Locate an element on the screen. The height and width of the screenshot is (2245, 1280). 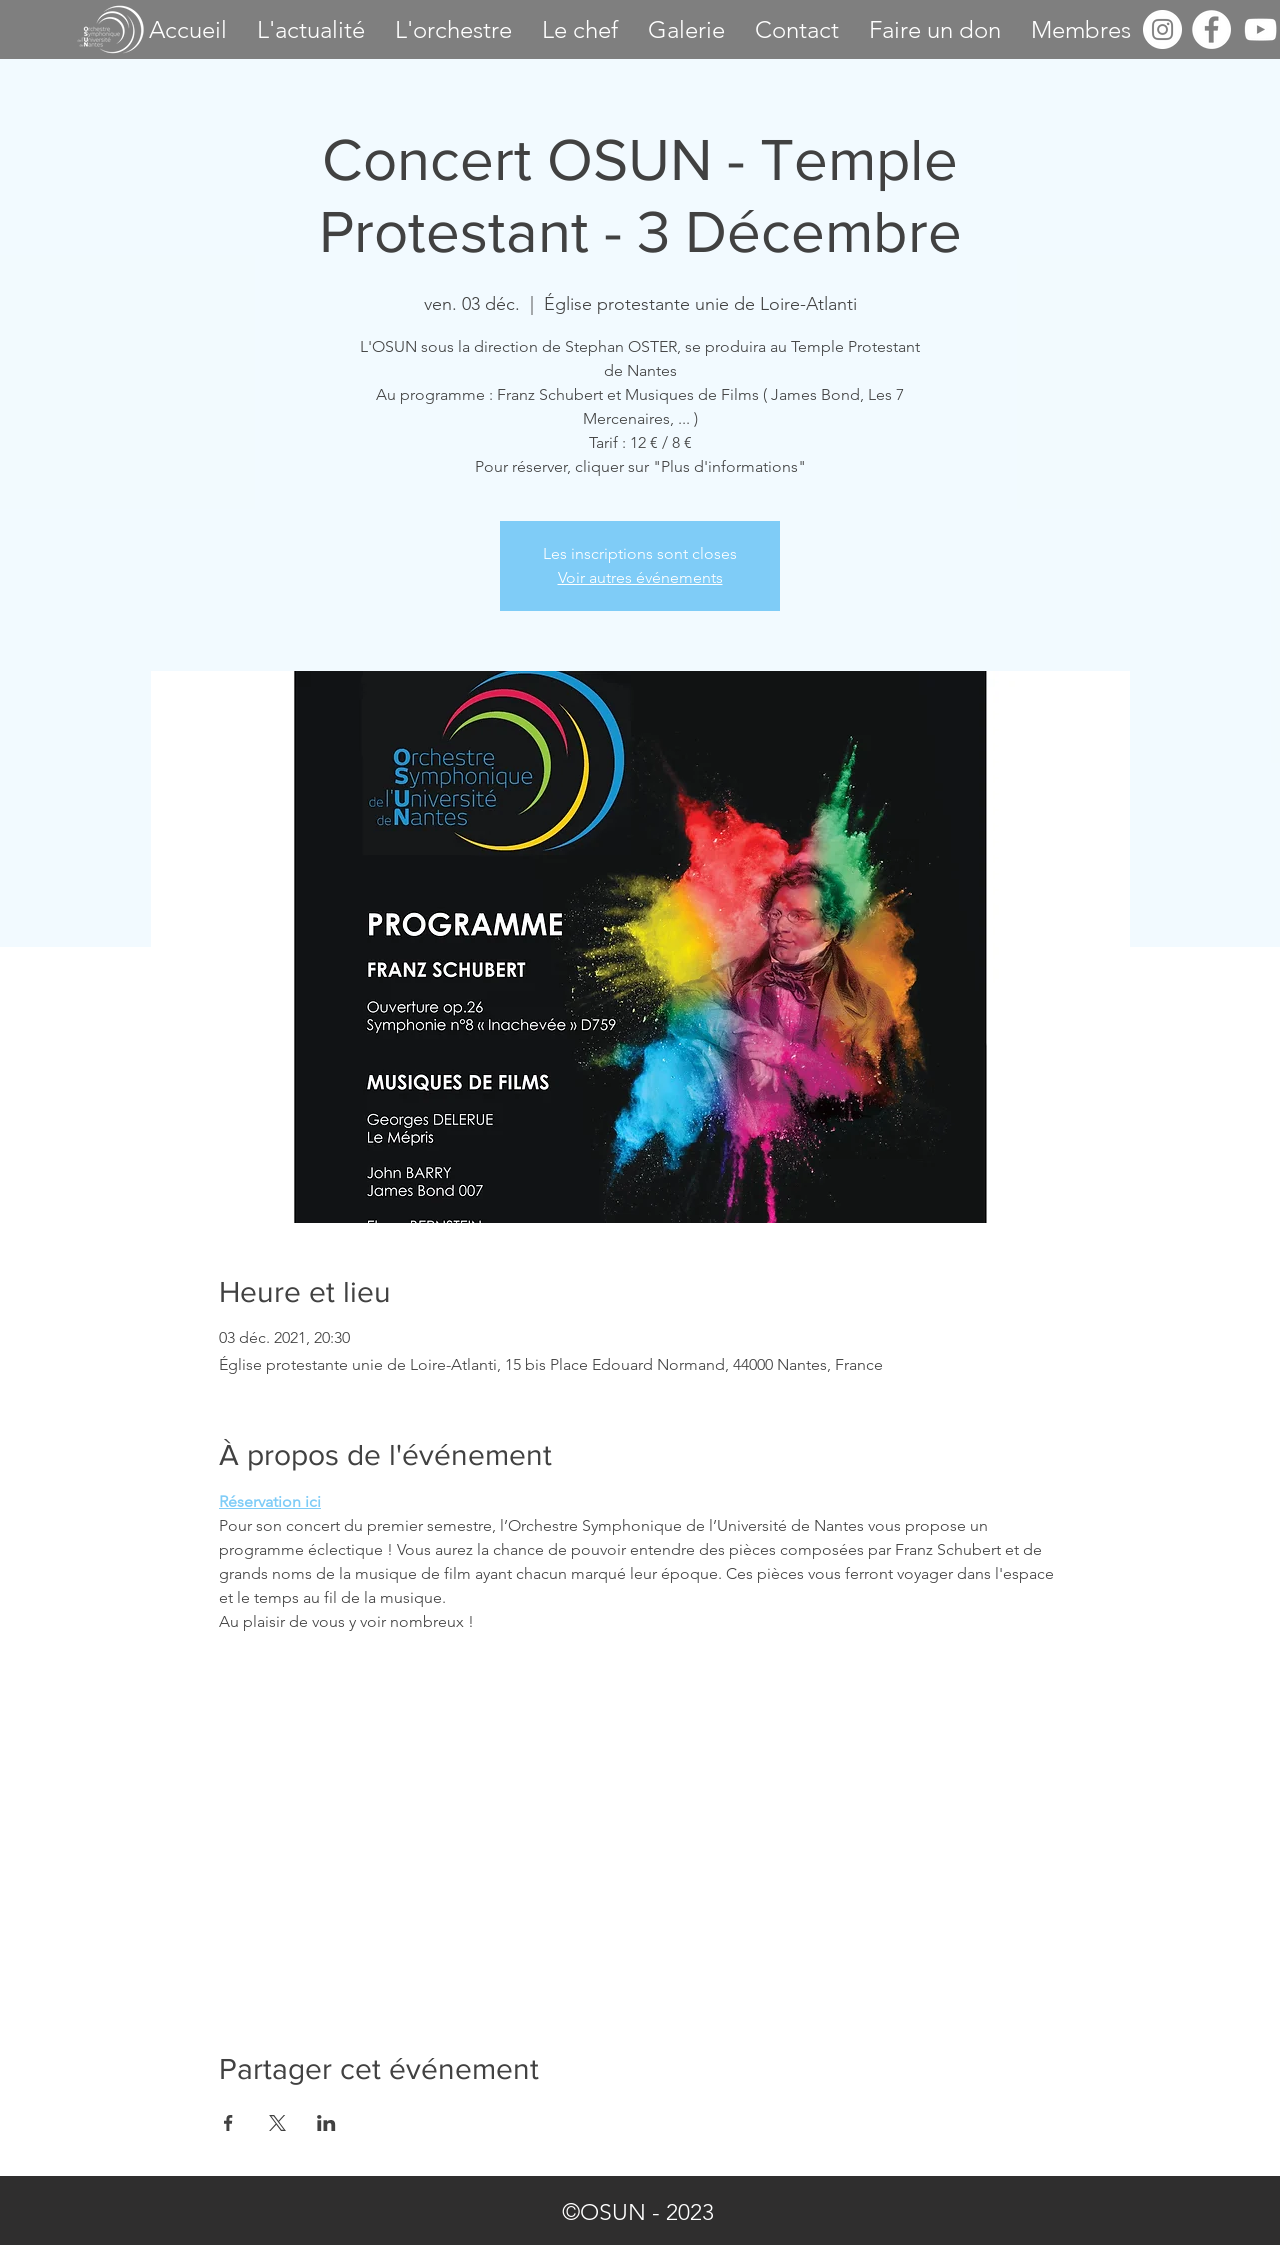
[Partager l'événement sur X] is located at coordinates (277, 2123).